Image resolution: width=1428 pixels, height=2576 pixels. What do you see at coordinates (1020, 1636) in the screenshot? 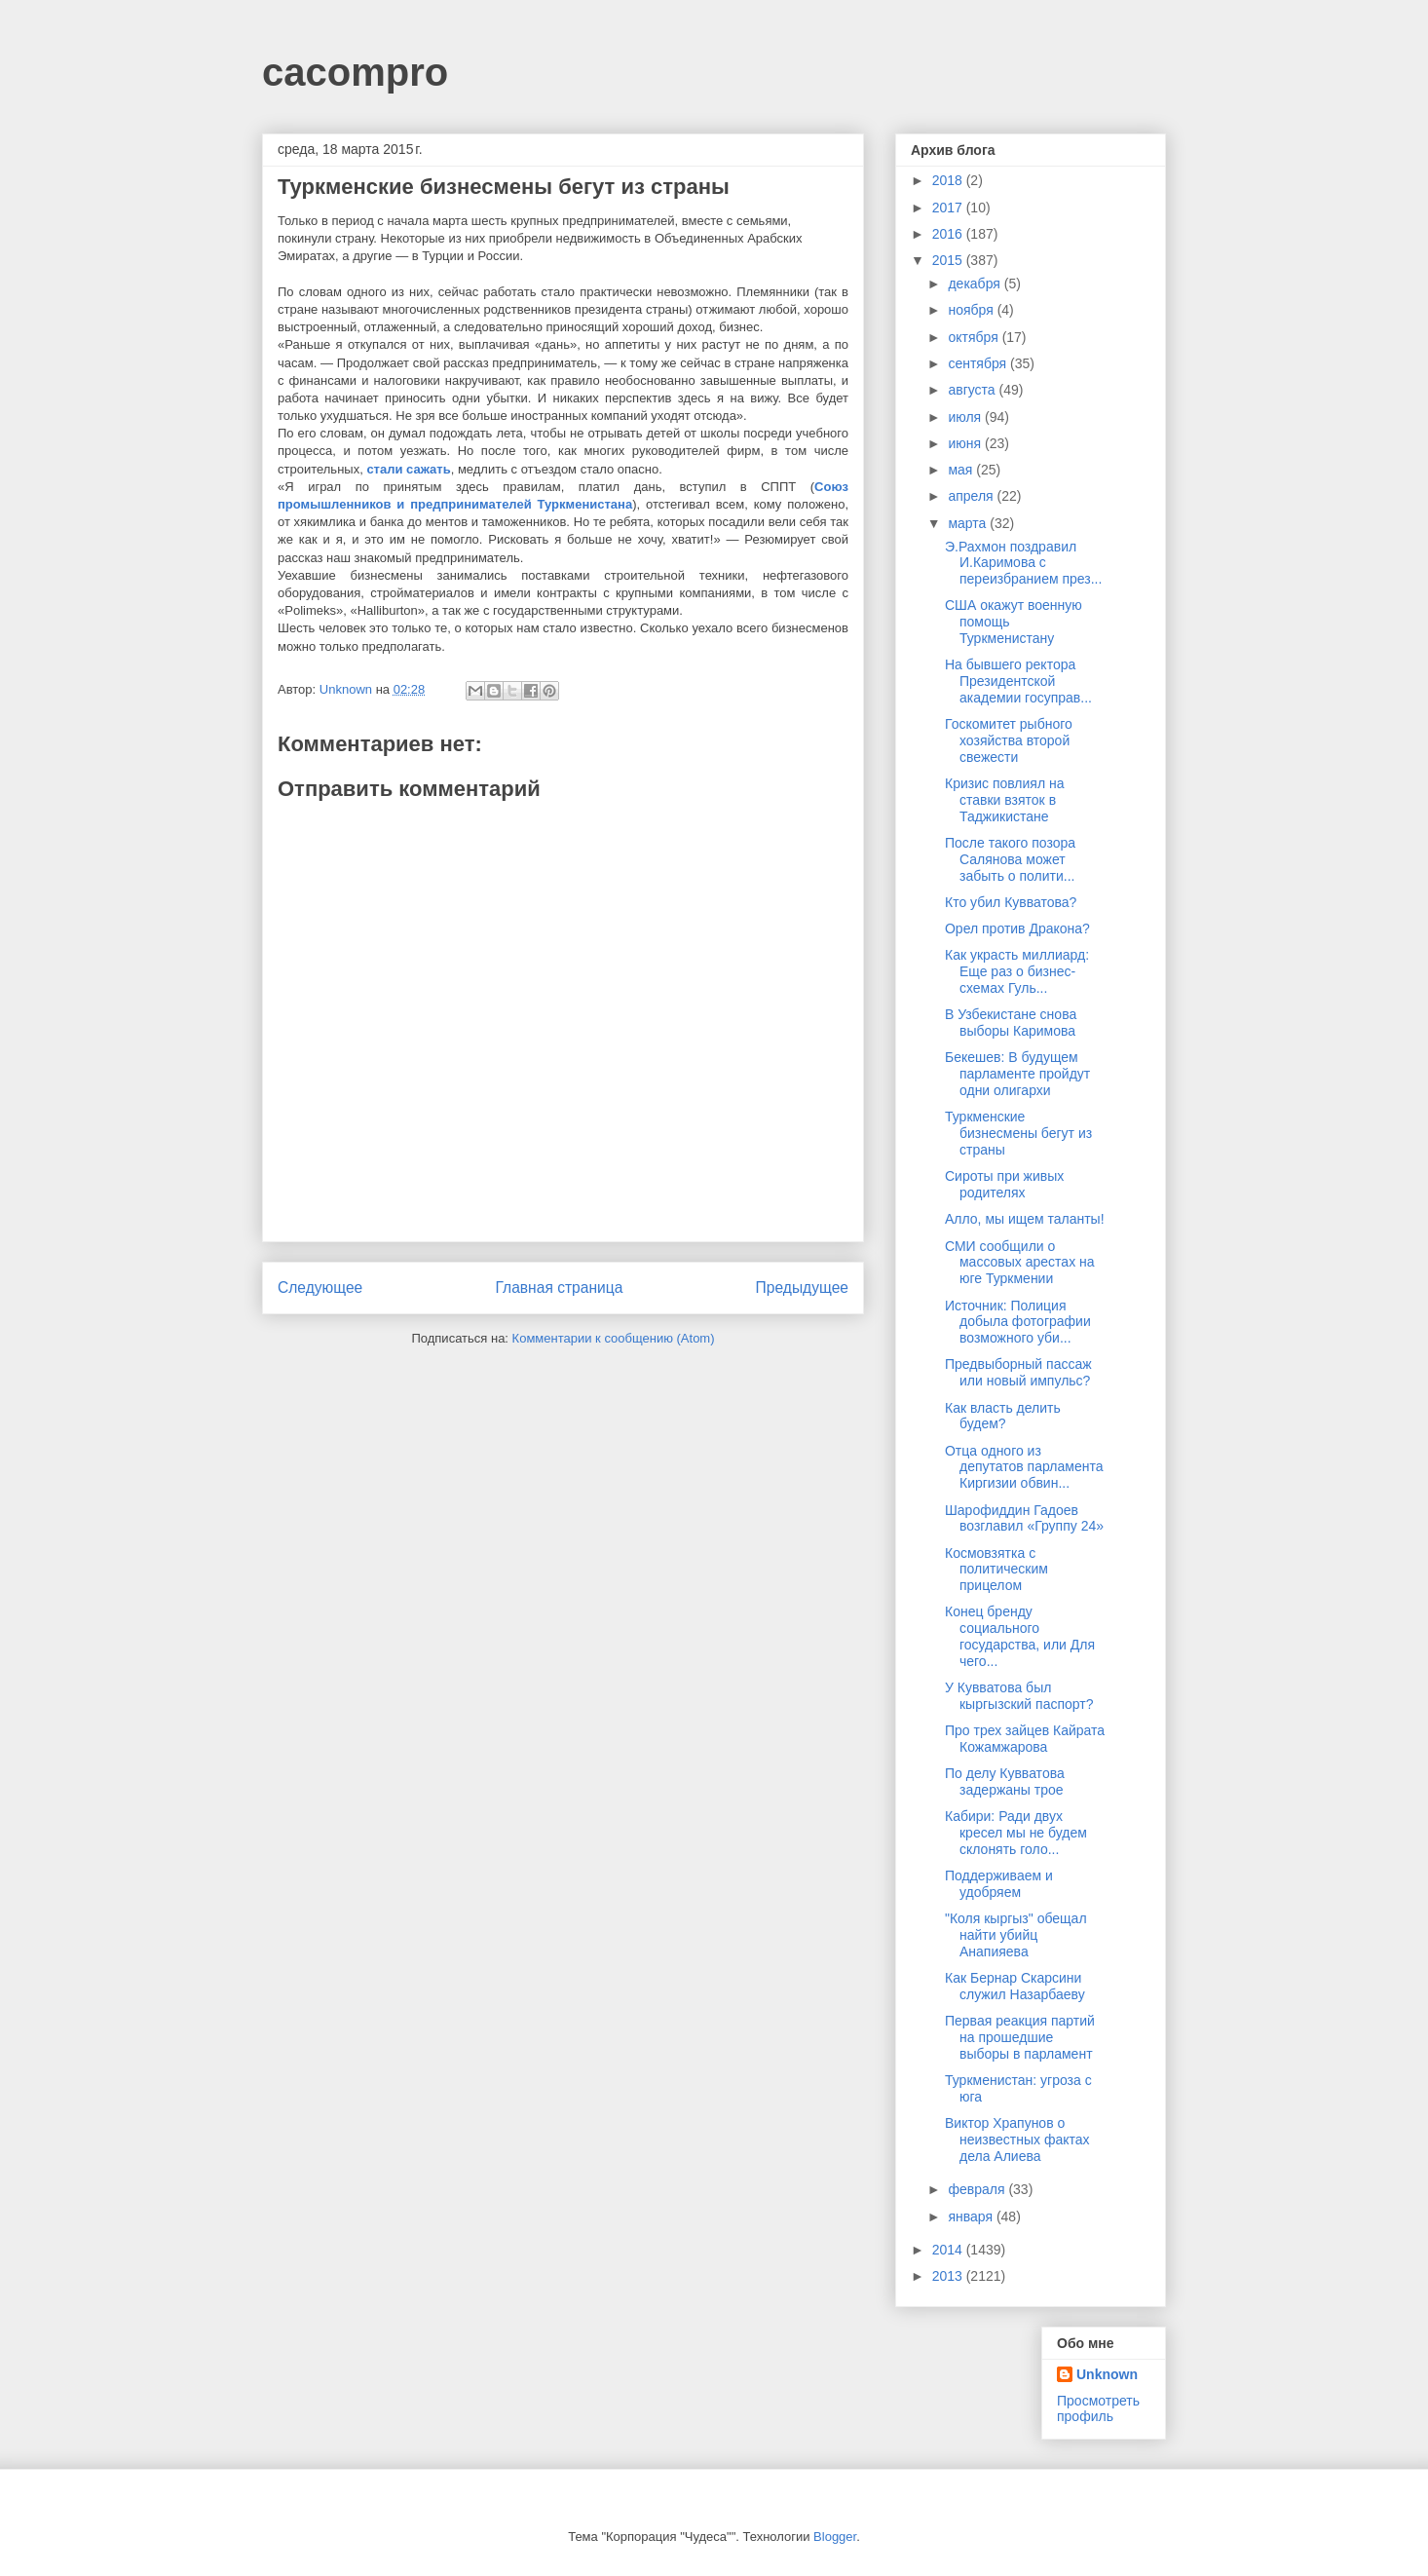
I see `Конец бренду социального государства, или Для чего...` at bounding box center [1020, 1636].